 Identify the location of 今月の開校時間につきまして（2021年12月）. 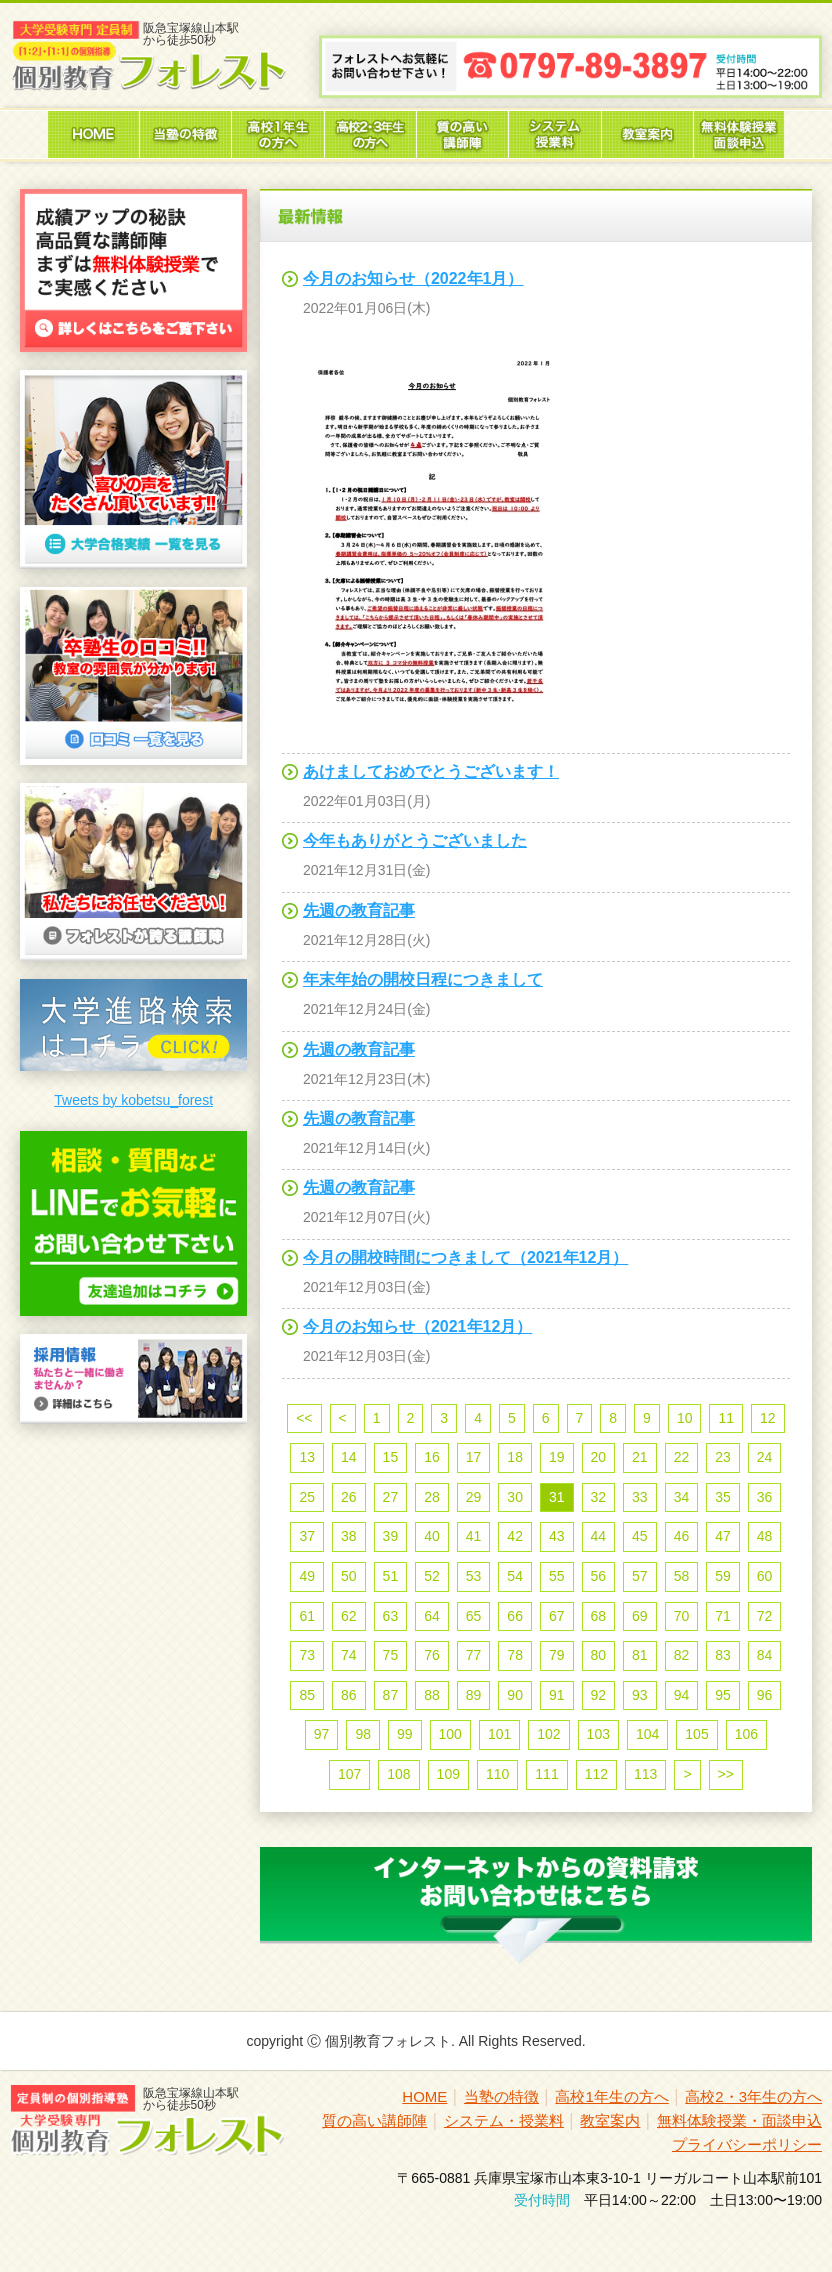
(465, 1257).